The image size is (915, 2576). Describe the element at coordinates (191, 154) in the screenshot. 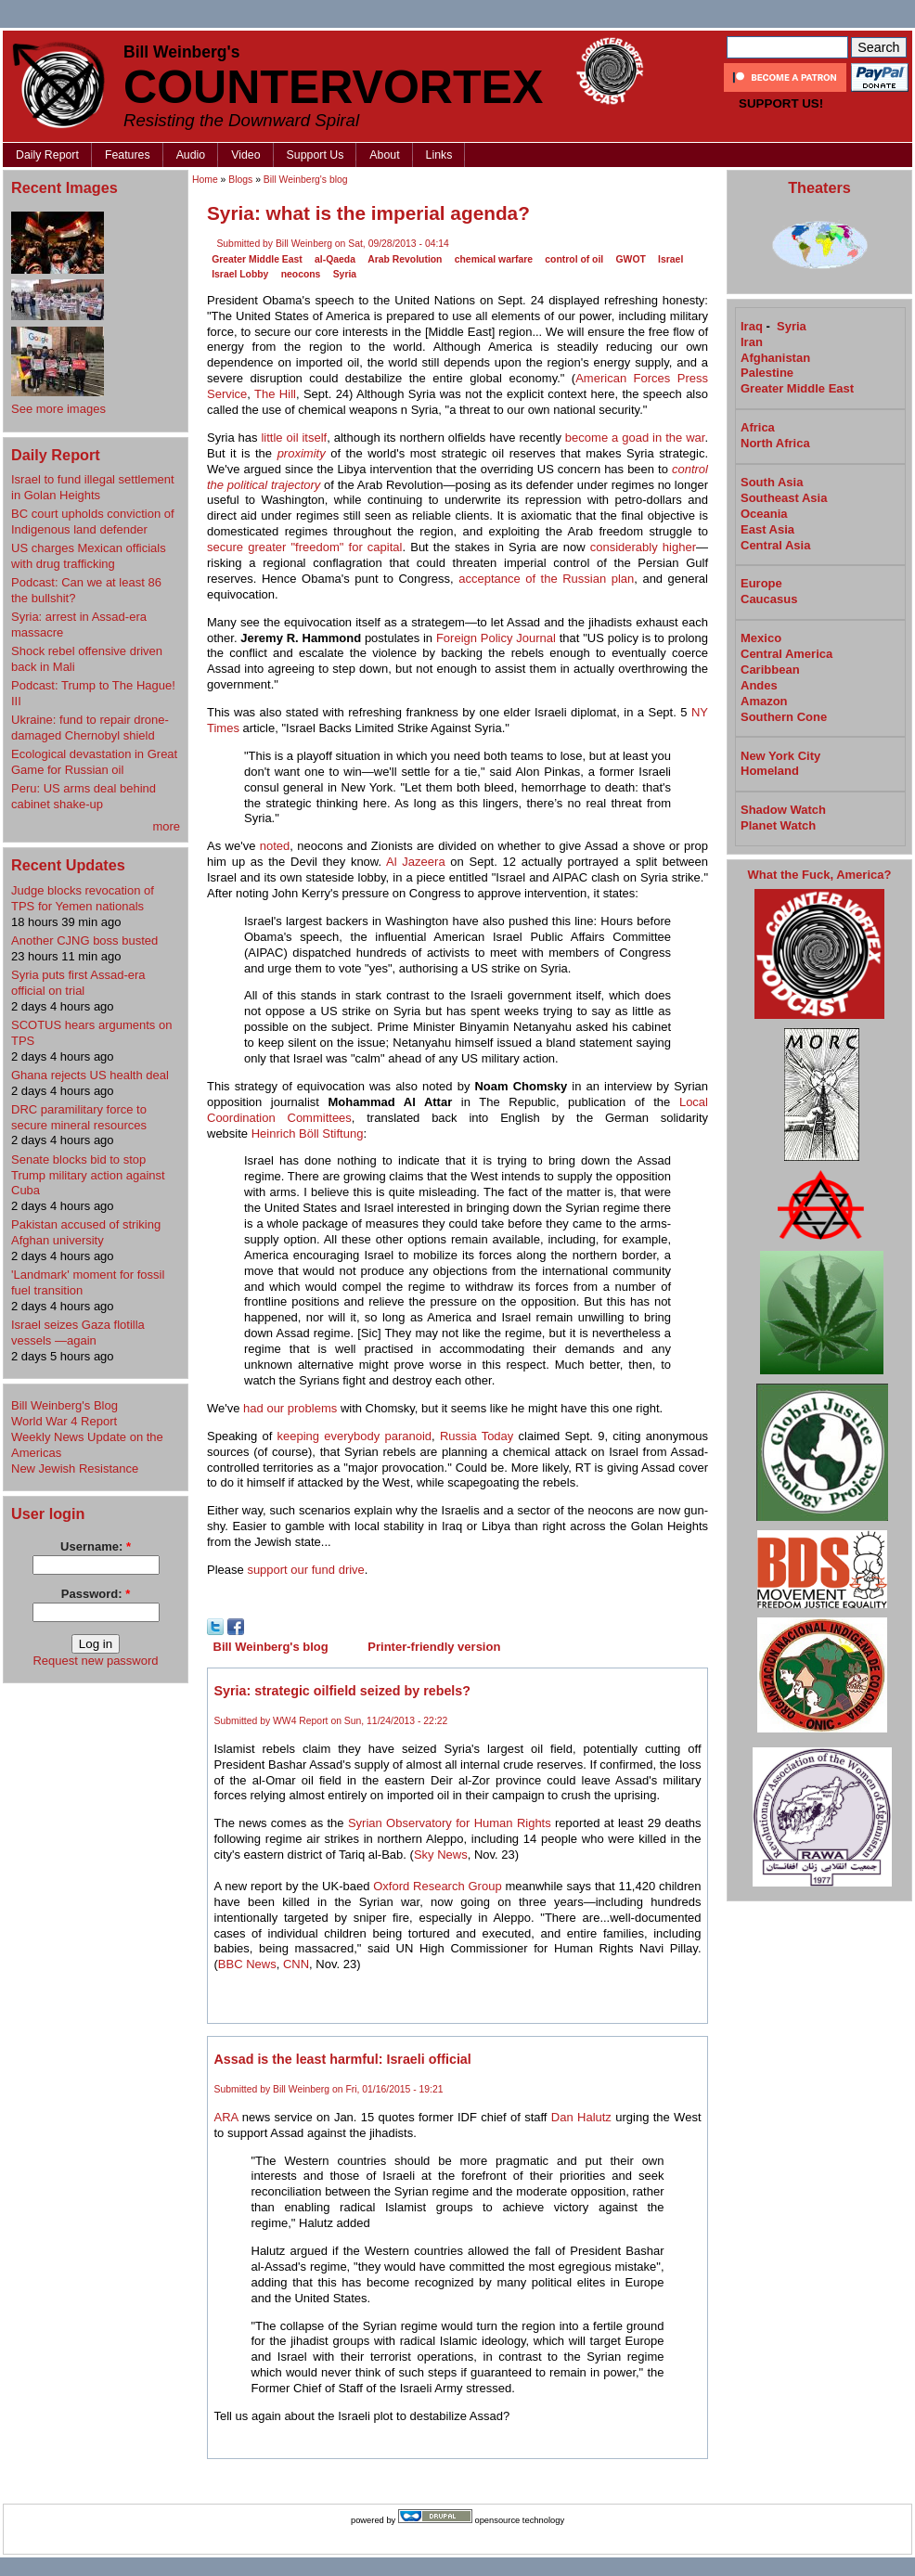

I see `Audio` at that location.